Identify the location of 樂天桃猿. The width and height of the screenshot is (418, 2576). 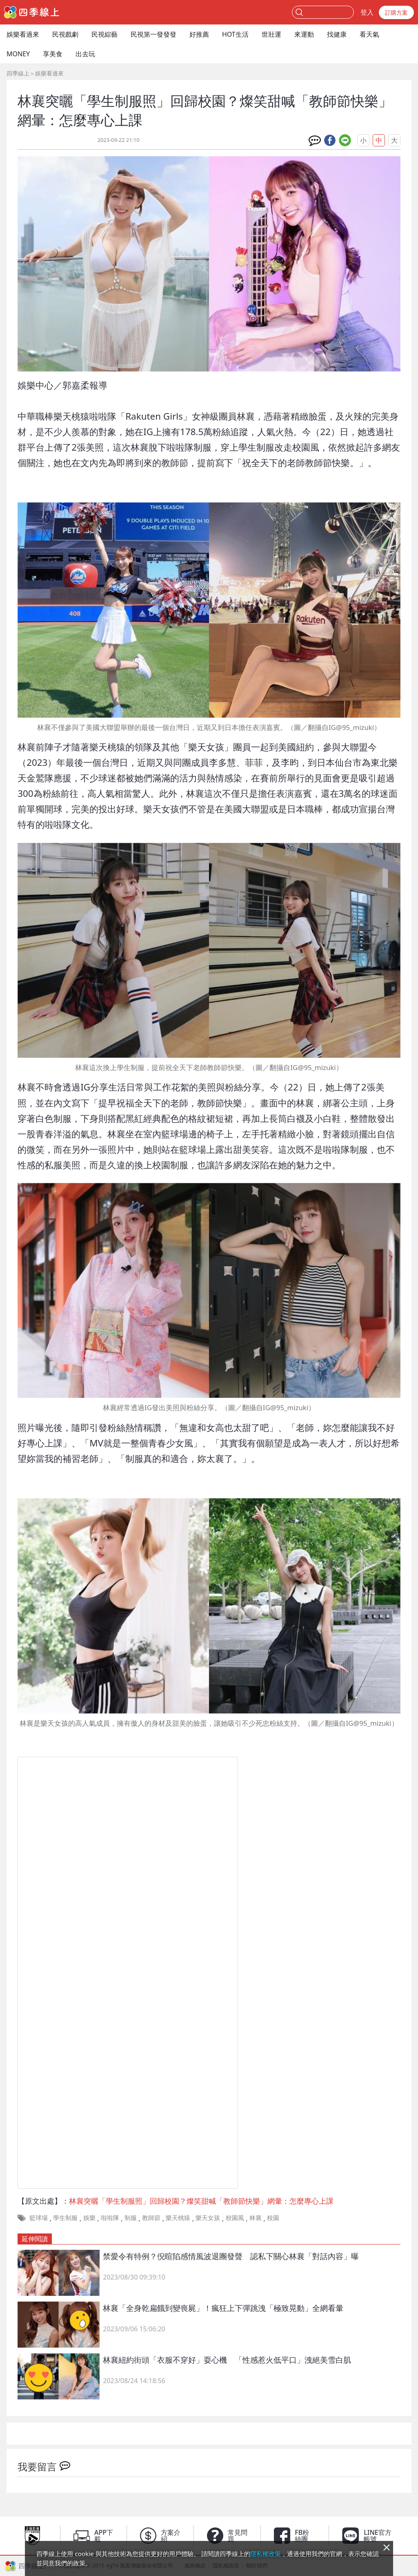
(178, 2217).